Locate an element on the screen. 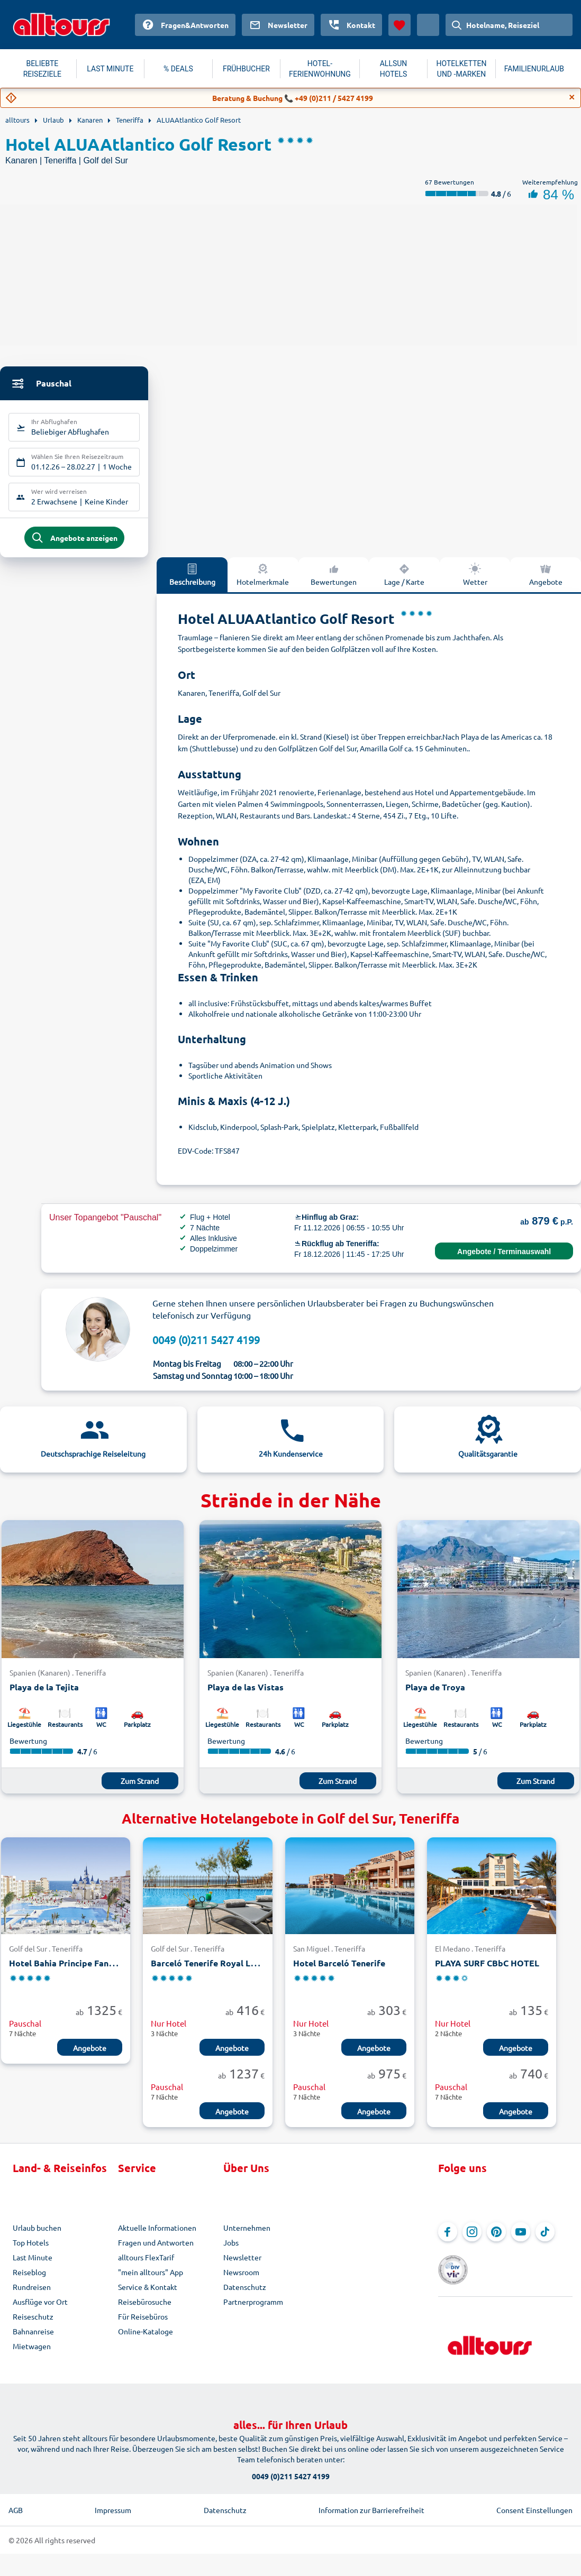 Image resolution: width=581 pixels, height=2576 pixels. Newsletter is located at coordinates (242, 2266).